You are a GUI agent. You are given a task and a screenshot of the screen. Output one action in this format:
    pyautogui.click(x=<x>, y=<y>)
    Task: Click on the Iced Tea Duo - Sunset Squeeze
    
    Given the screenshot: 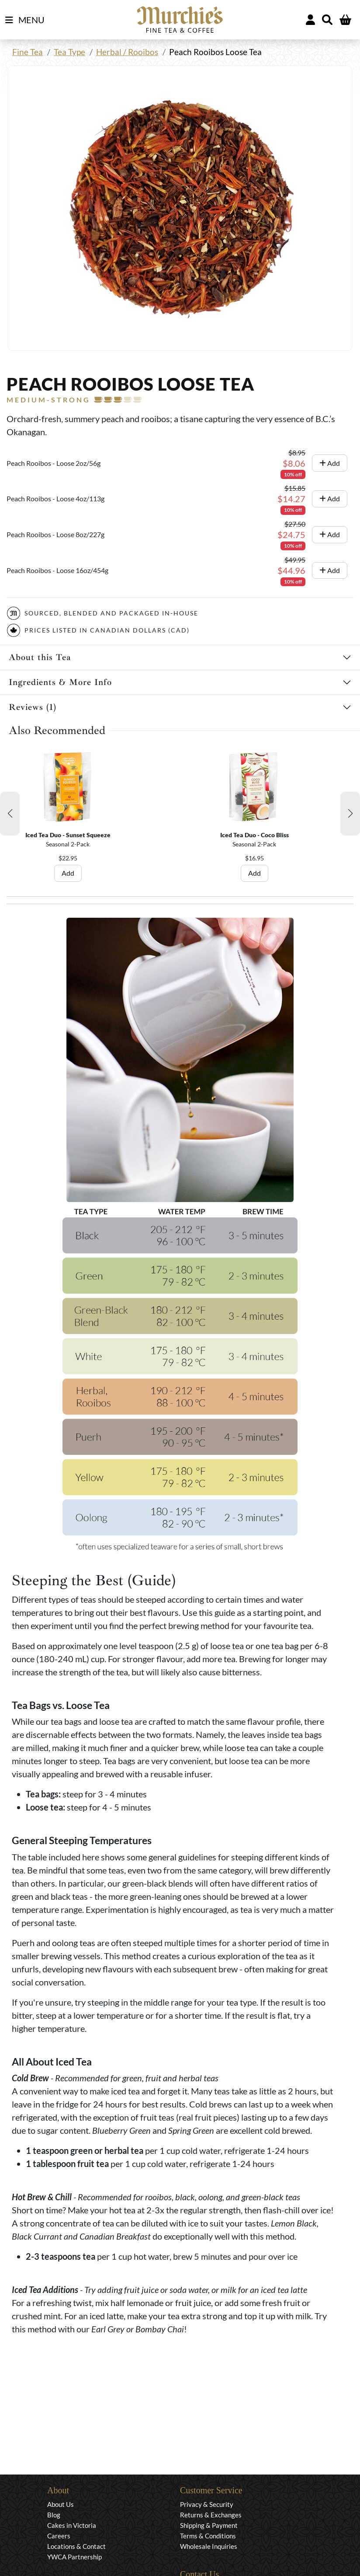 What is the action you would take?
    pyautogui.click(x=68, y=835)
    